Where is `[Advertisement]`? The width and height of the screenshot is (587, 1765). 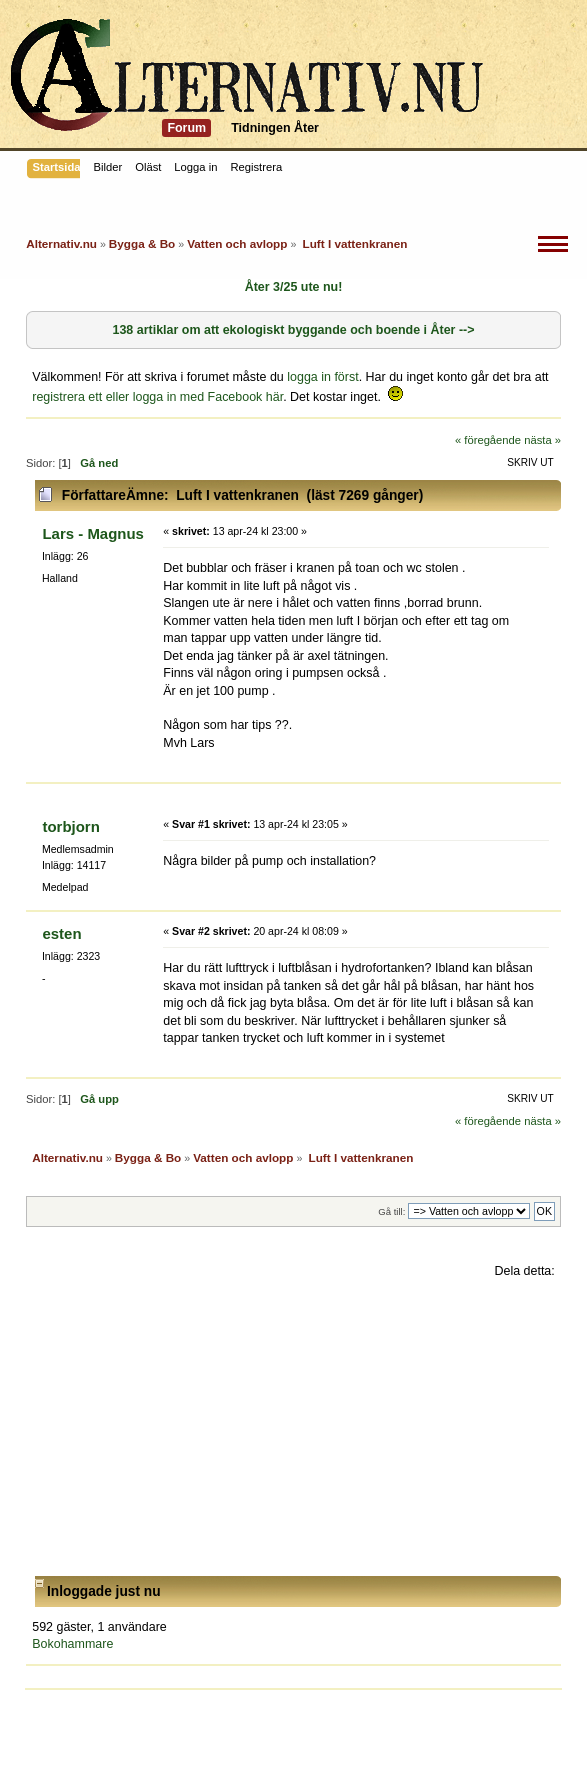
[Advertisement] is located at coordinates (293, 1428).